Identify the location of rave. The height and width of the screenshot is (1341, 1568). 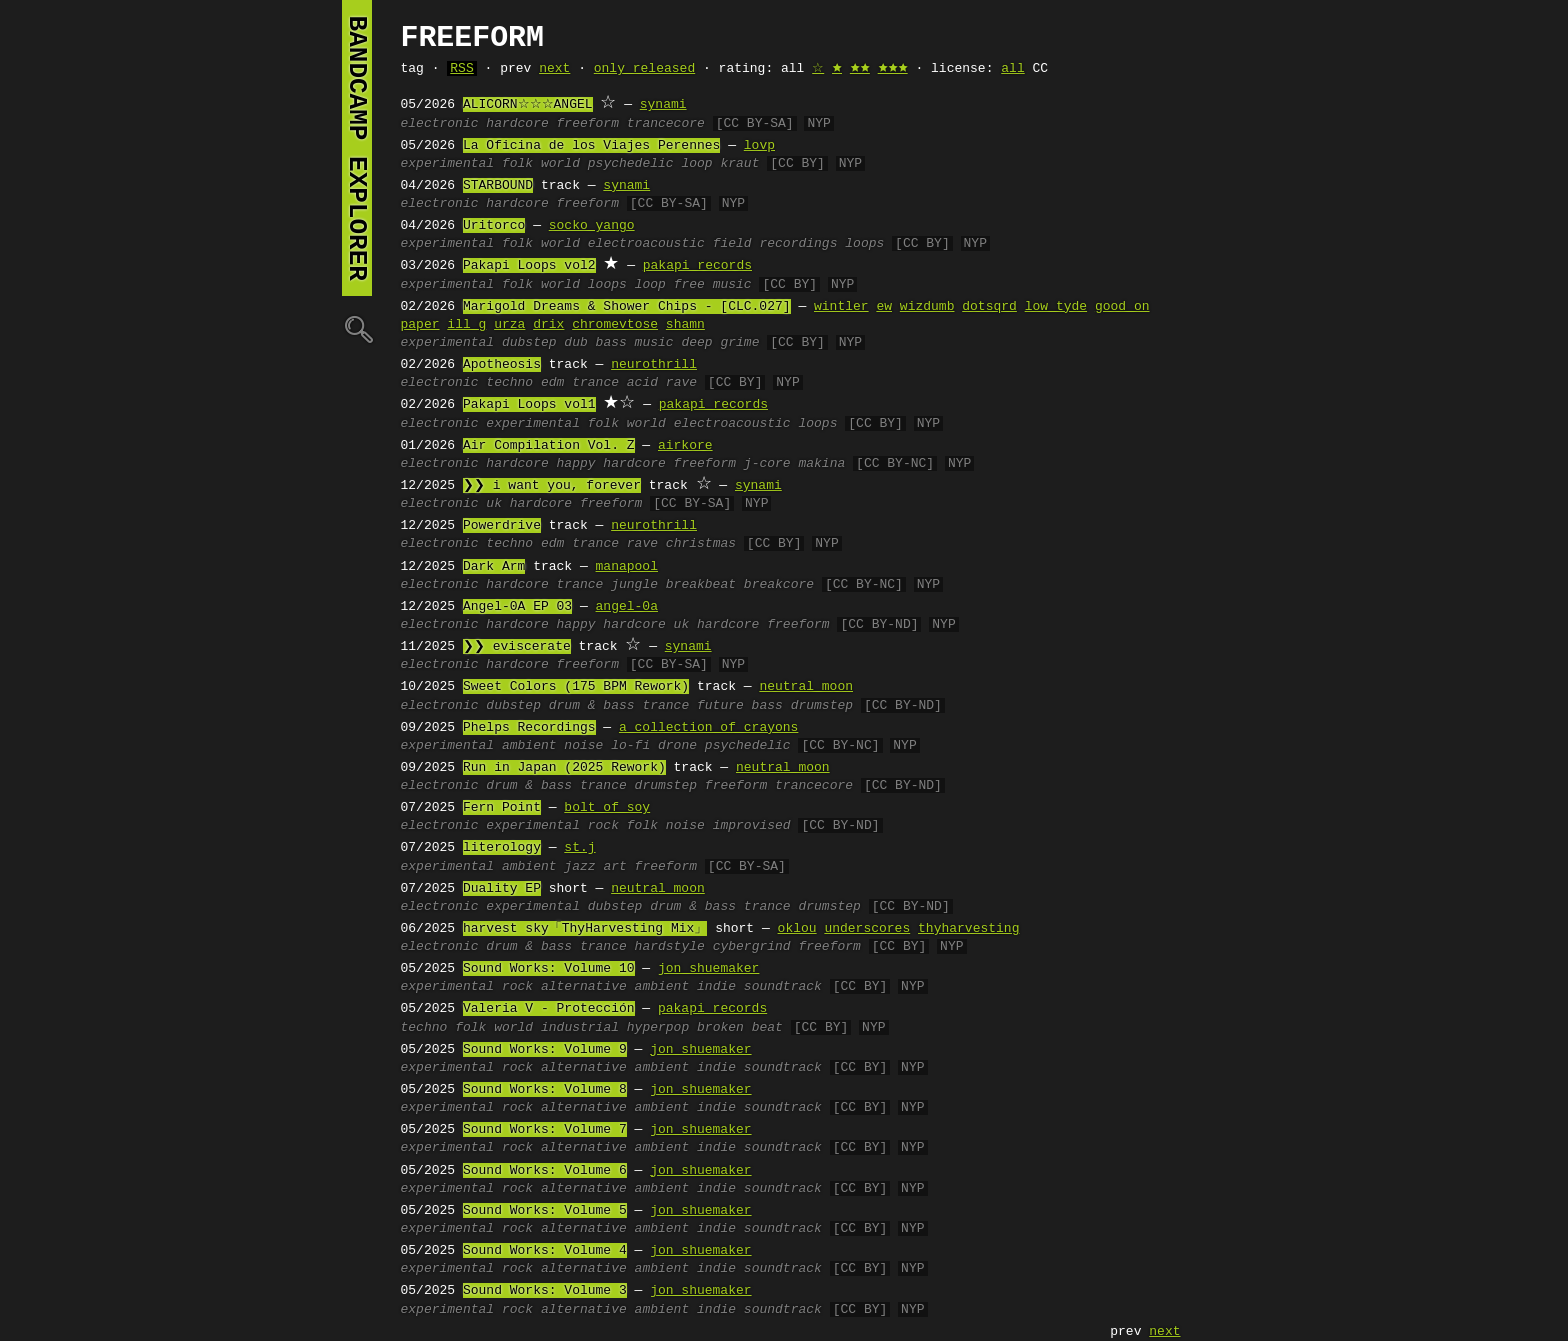
(681, 383).